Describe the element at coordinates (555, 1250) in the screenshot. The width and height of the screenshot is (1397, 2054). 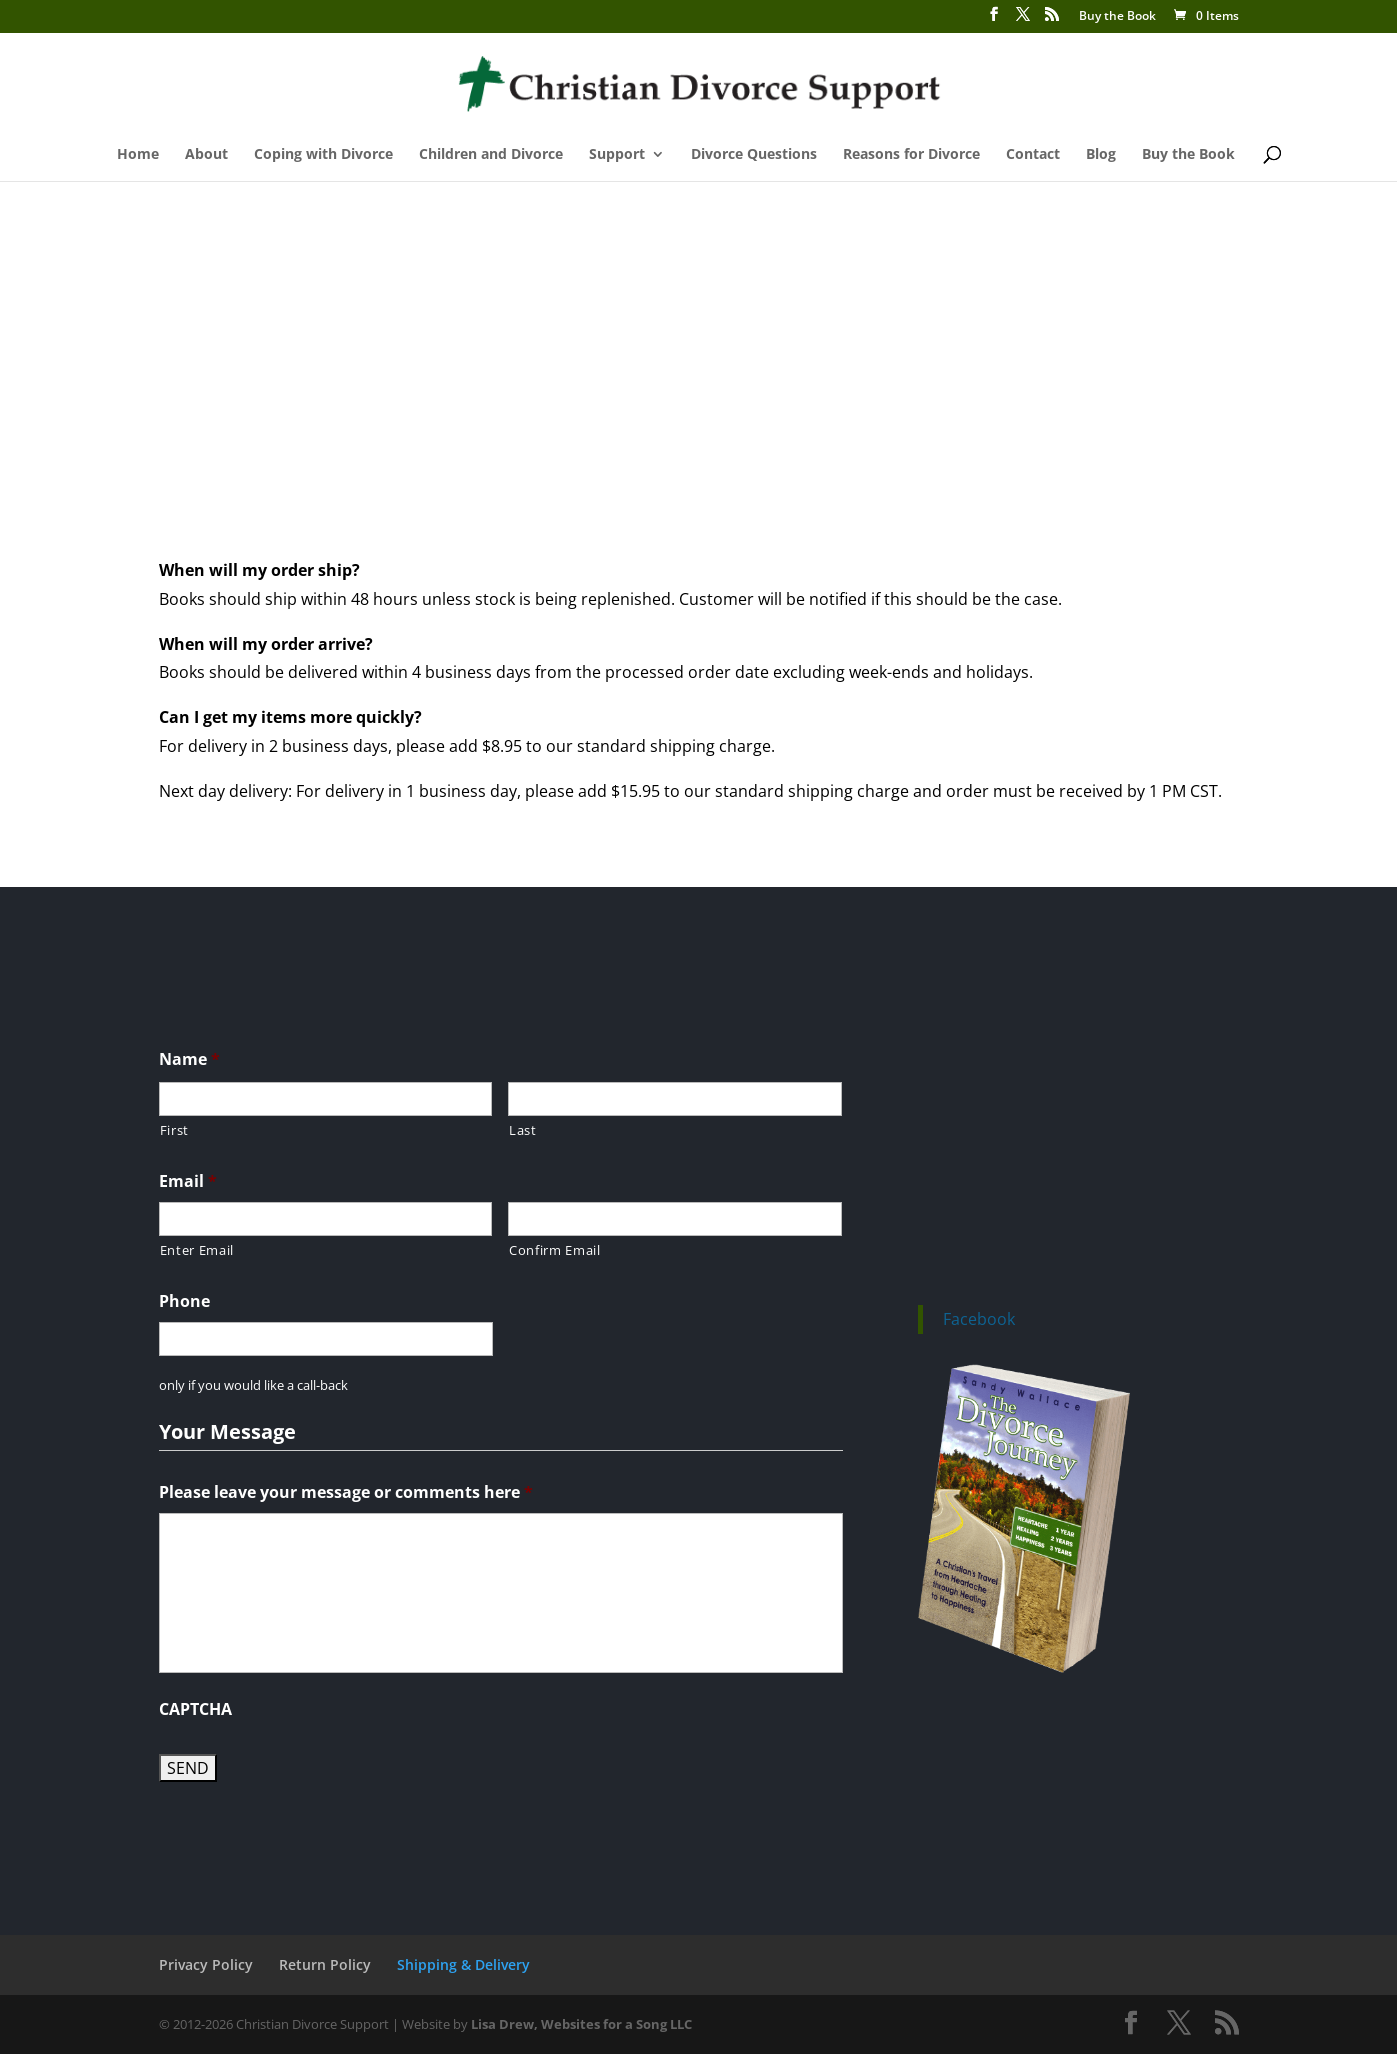
I see `Confirm Email` at that location.